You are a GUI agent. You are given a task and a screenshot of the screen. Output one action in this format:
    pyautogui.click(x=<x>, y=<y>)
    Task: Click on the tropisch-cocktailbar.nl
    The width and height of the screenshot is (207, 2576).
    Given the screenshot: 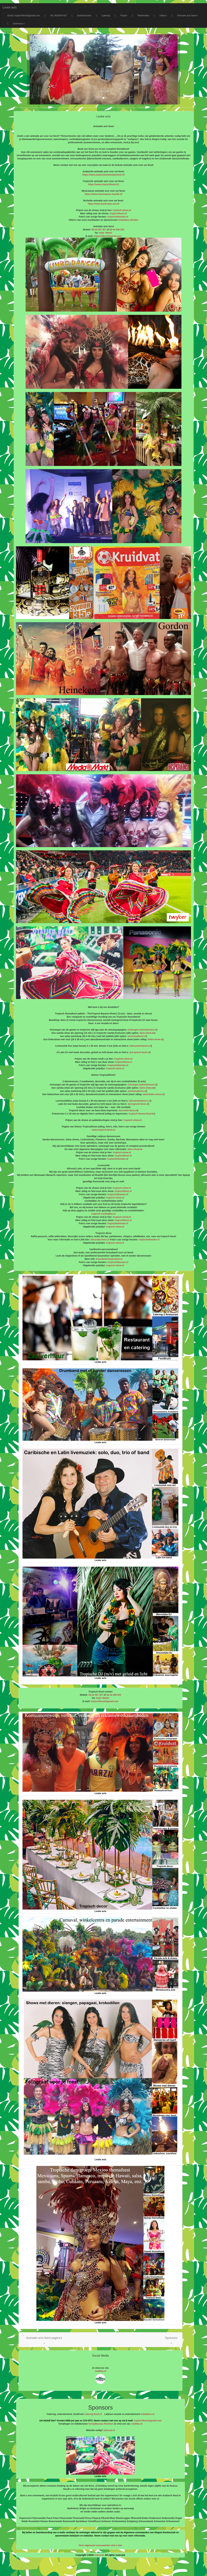 What is the action you would take?
    pyautogui.click(x=103, y=1213)
    